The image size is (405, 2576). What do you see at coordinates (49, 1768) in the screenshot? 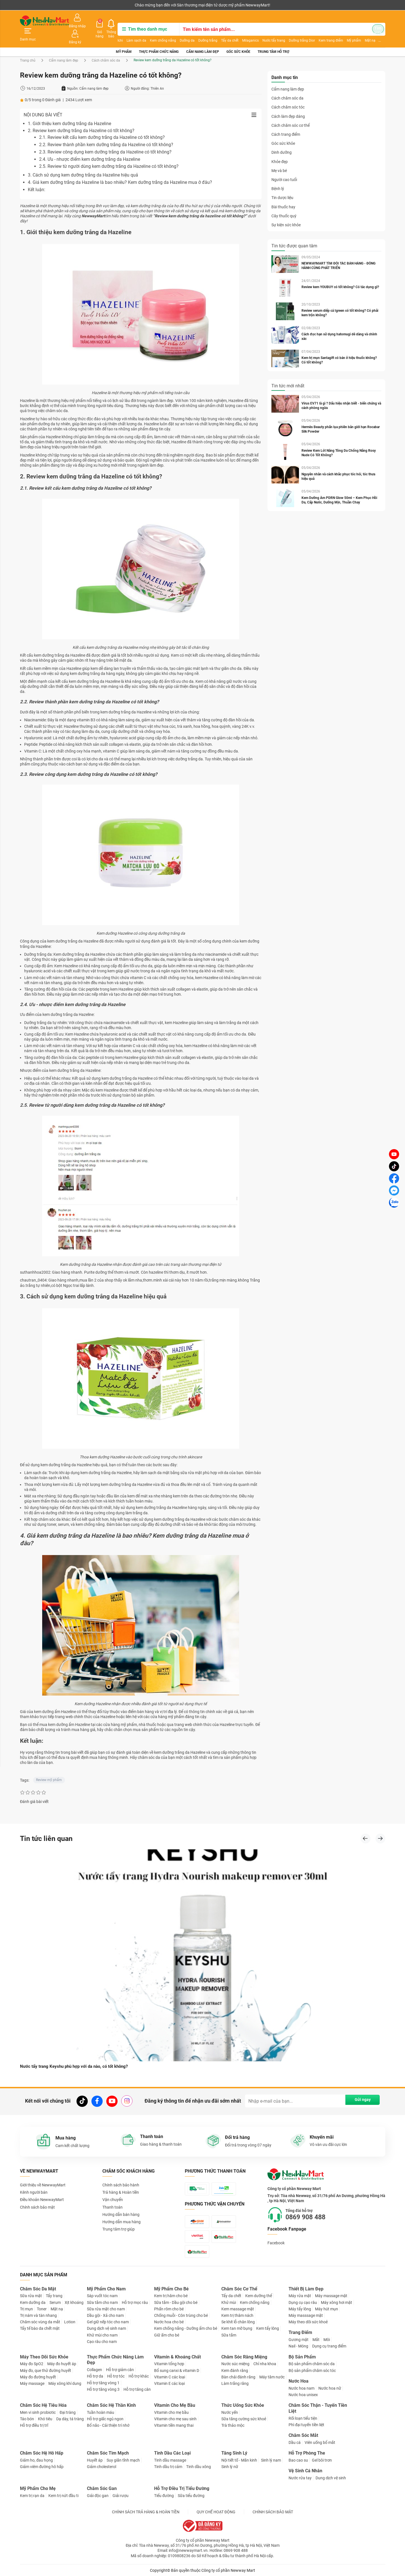
I see `Review mỹ phẩm` at bounding box center [49, 1768].